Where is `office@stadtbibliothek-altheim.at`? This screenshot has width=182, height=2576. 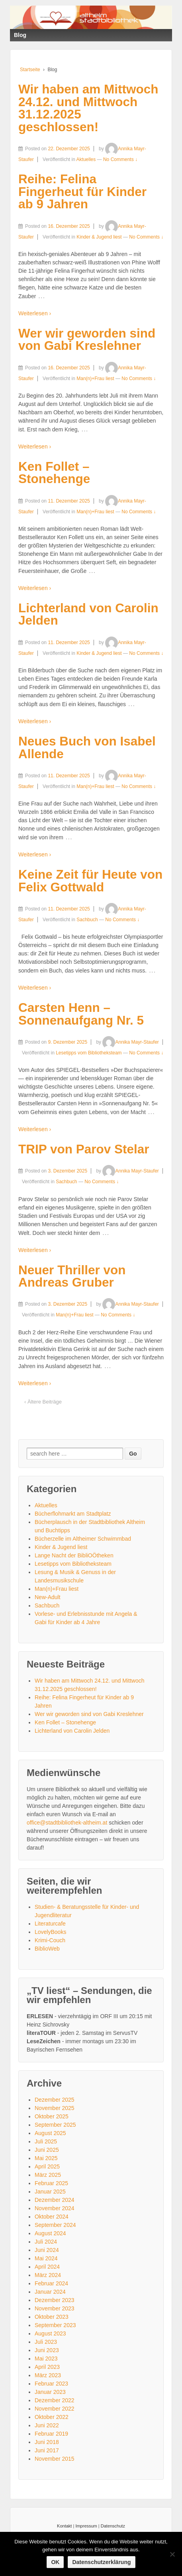 office@stadtbibliothek-altheim.at is located at coordinates (67, 1822).